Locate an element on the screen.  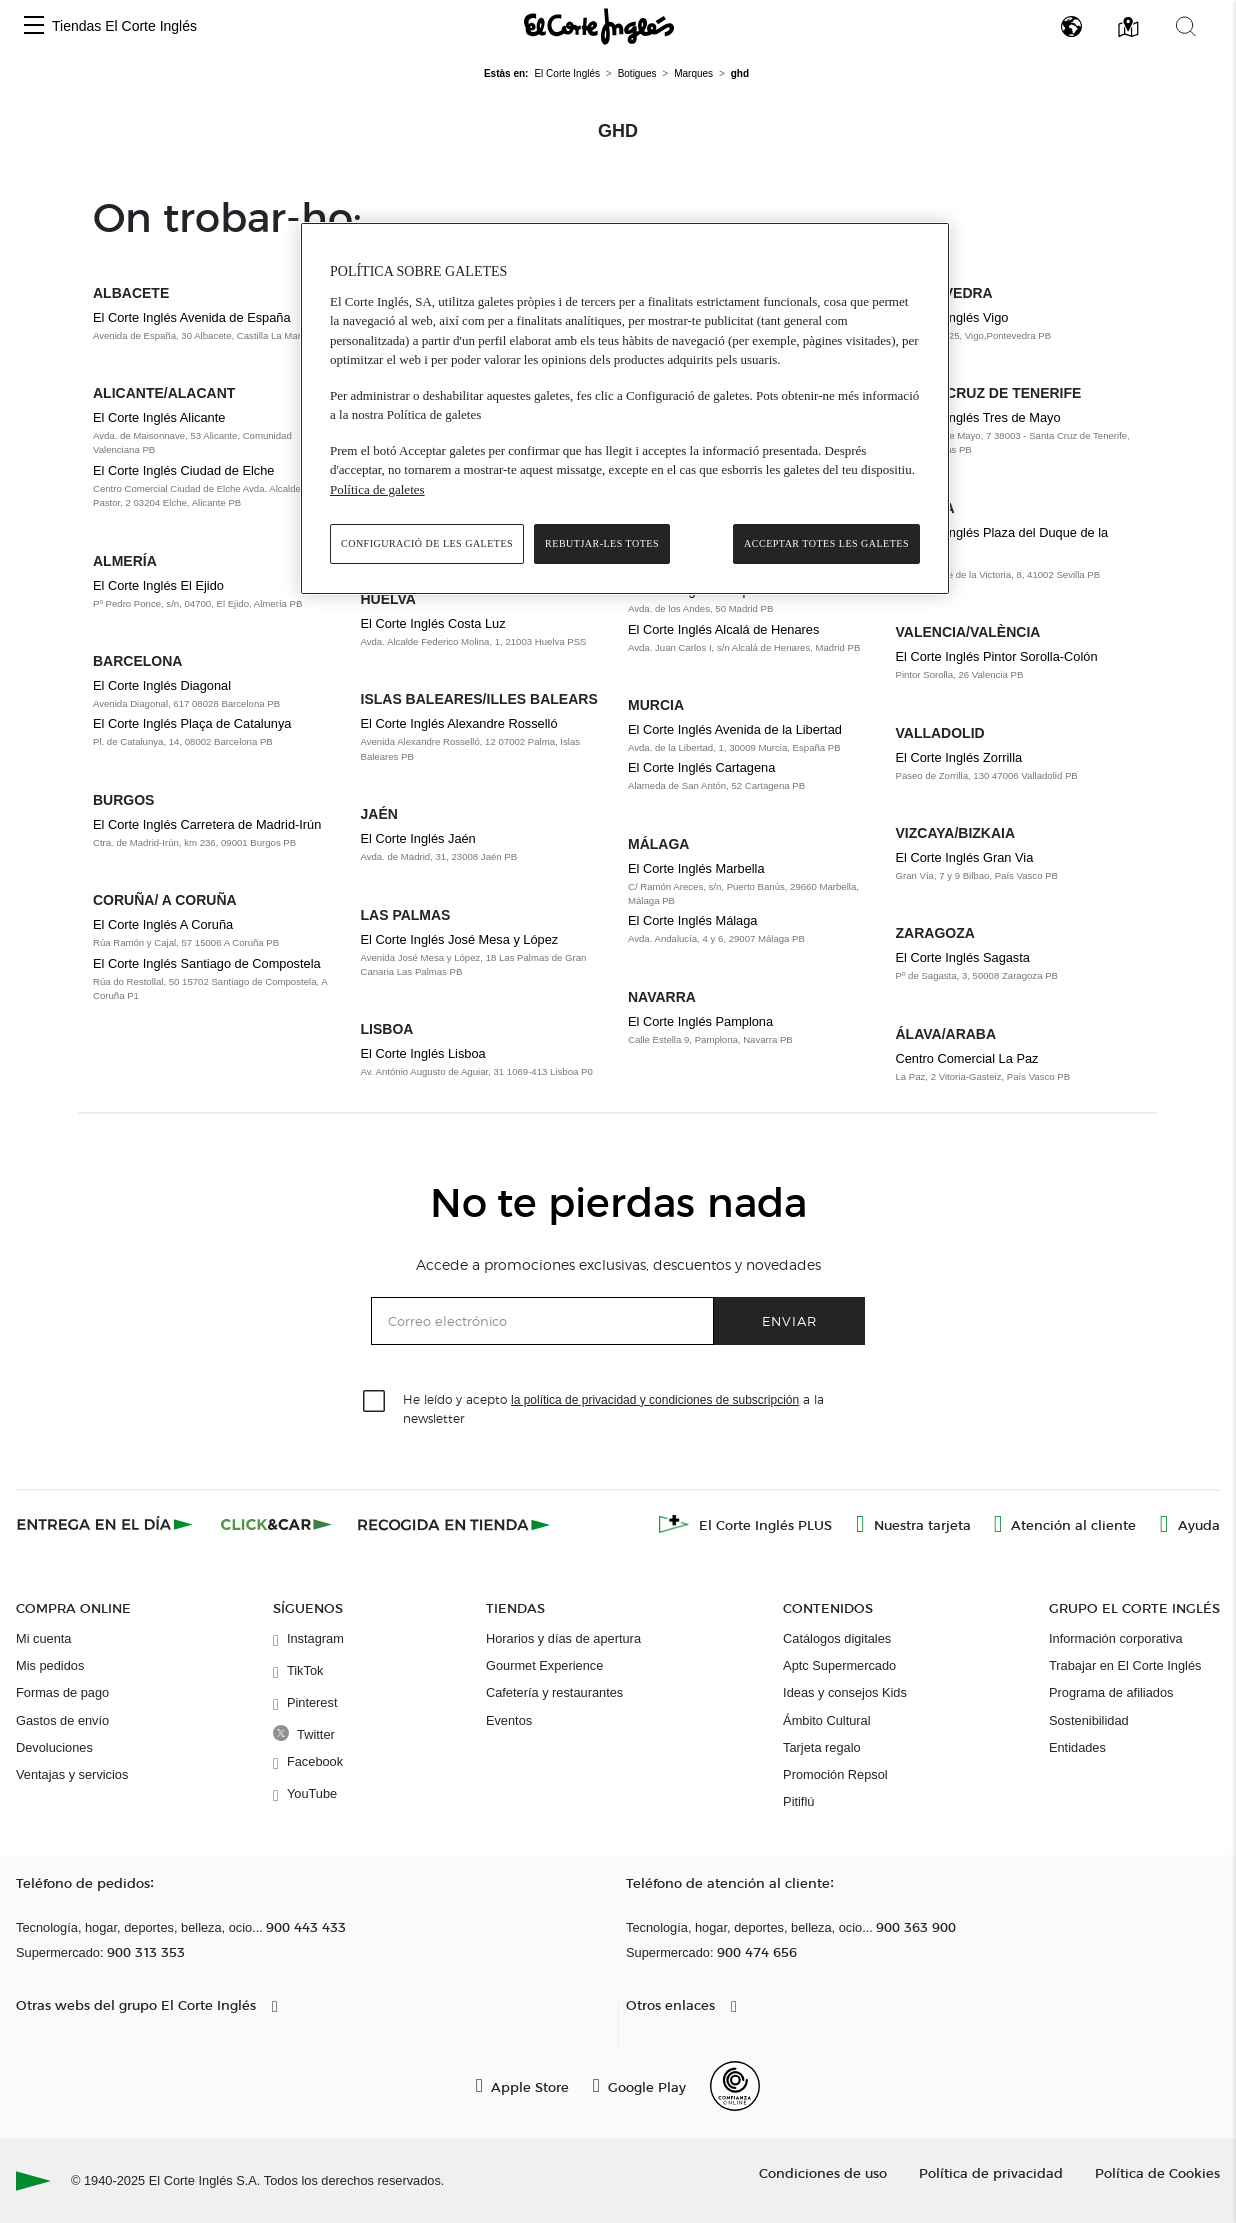
Programa de afiliados is located at coordinates (1111, 1692).